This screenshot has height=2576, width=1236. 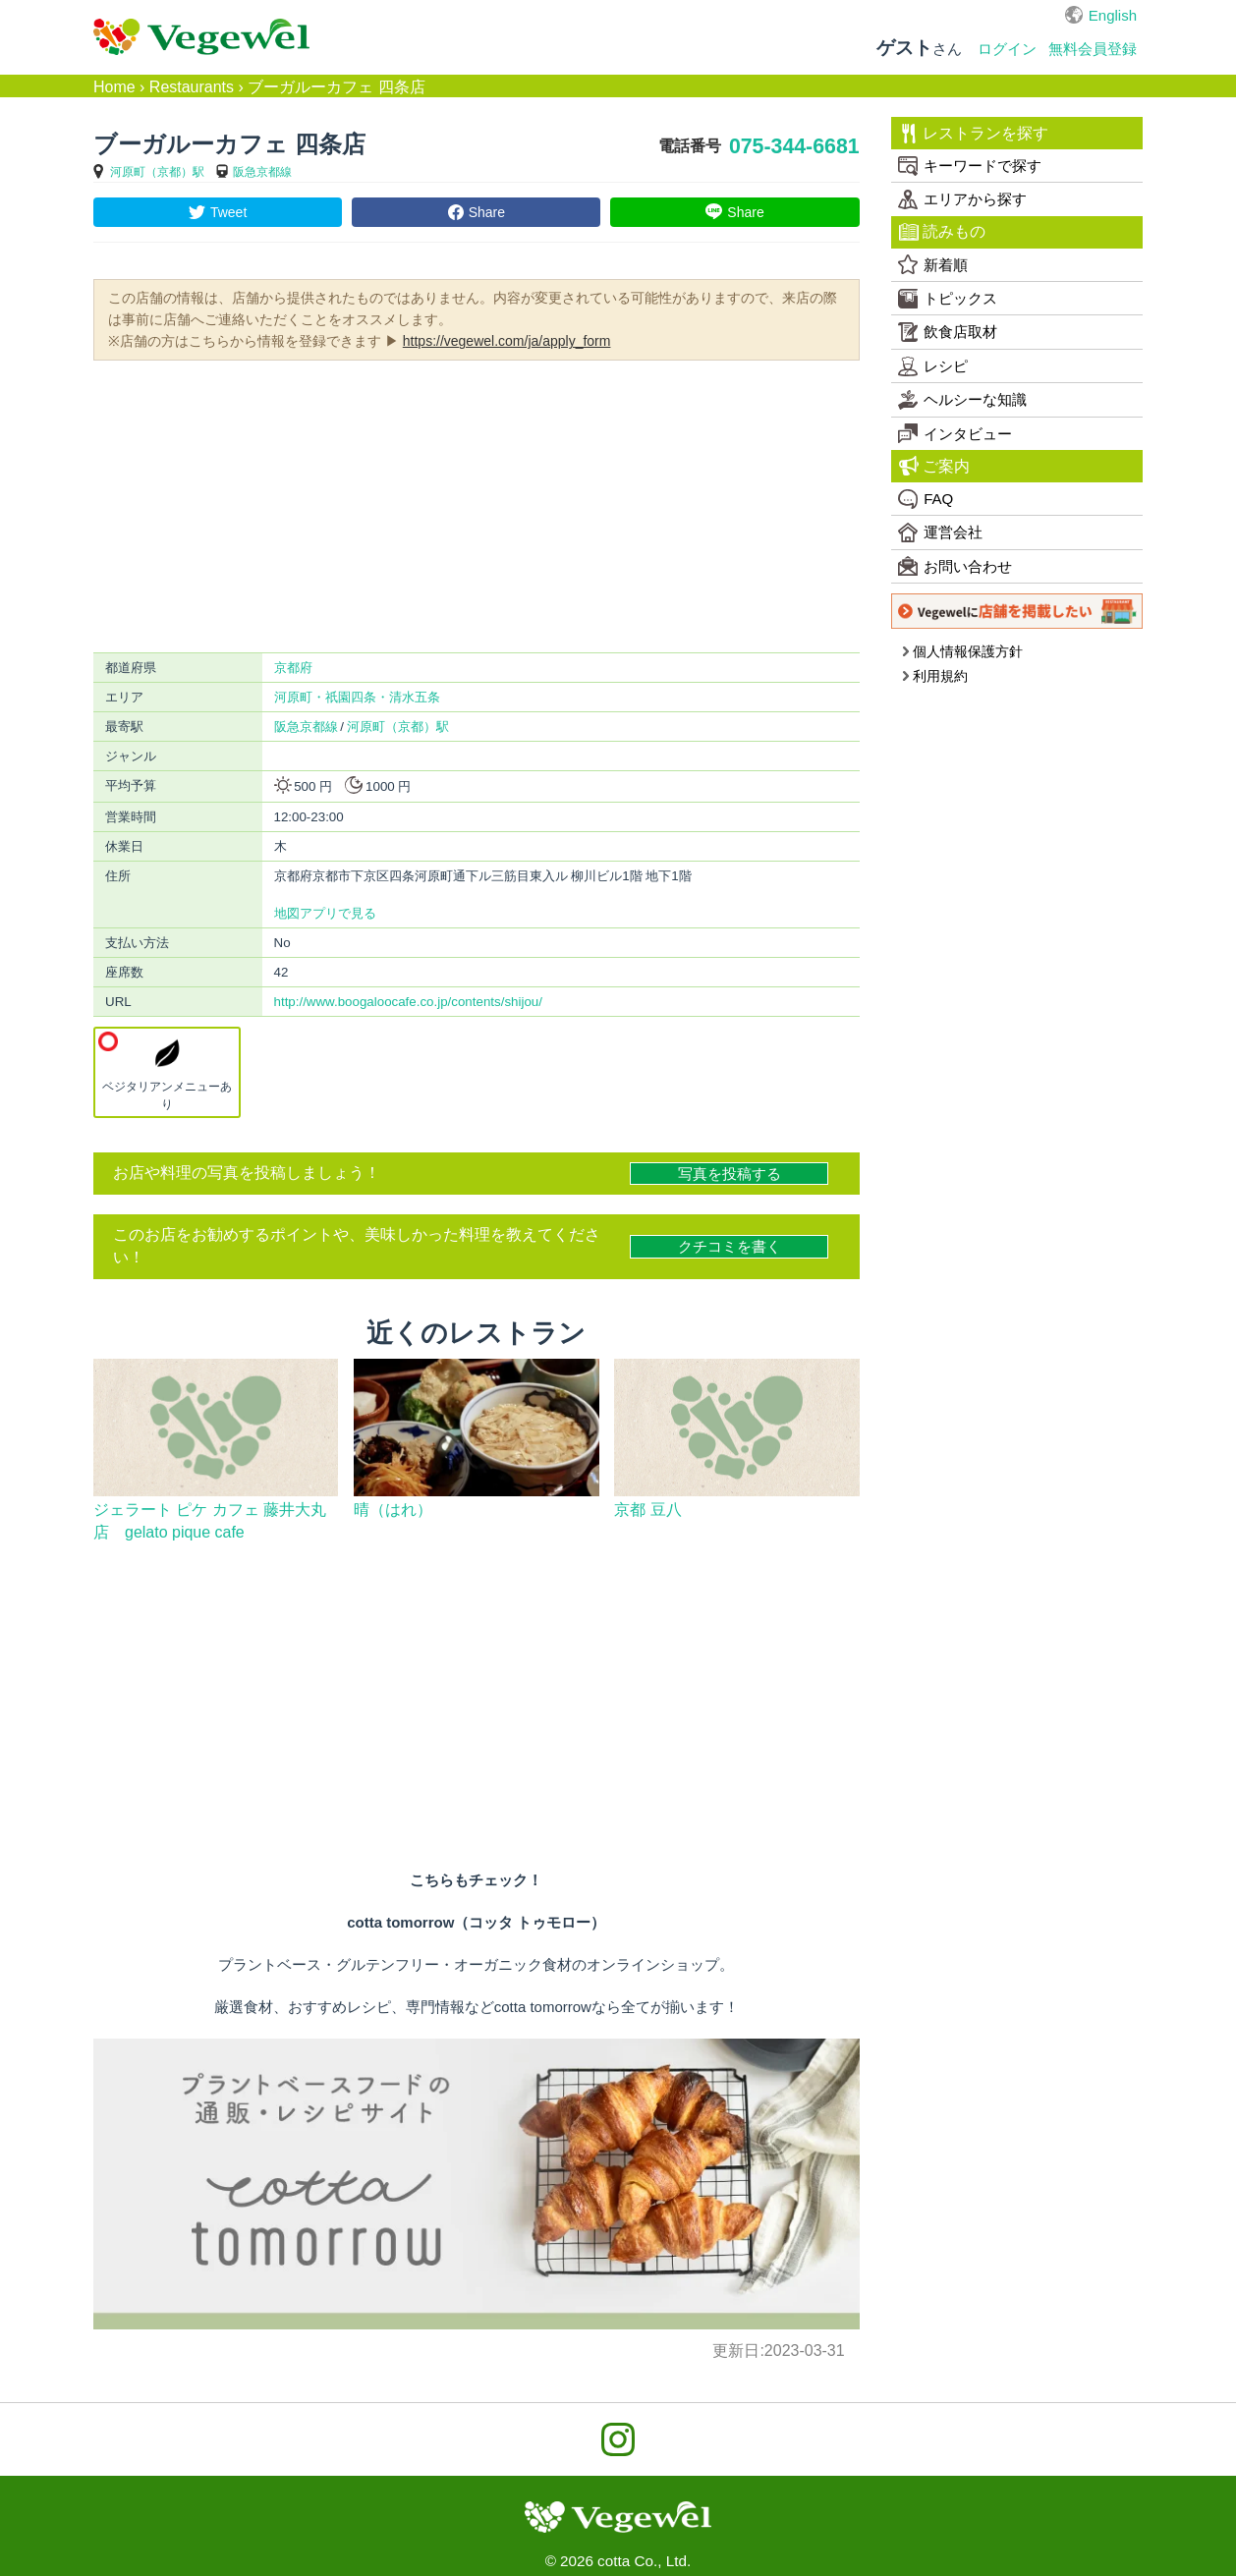 What do you see at coordinates (1092, 48) in the screenshot?
I see `無料会員登録` at bounding box center [1092, 48].